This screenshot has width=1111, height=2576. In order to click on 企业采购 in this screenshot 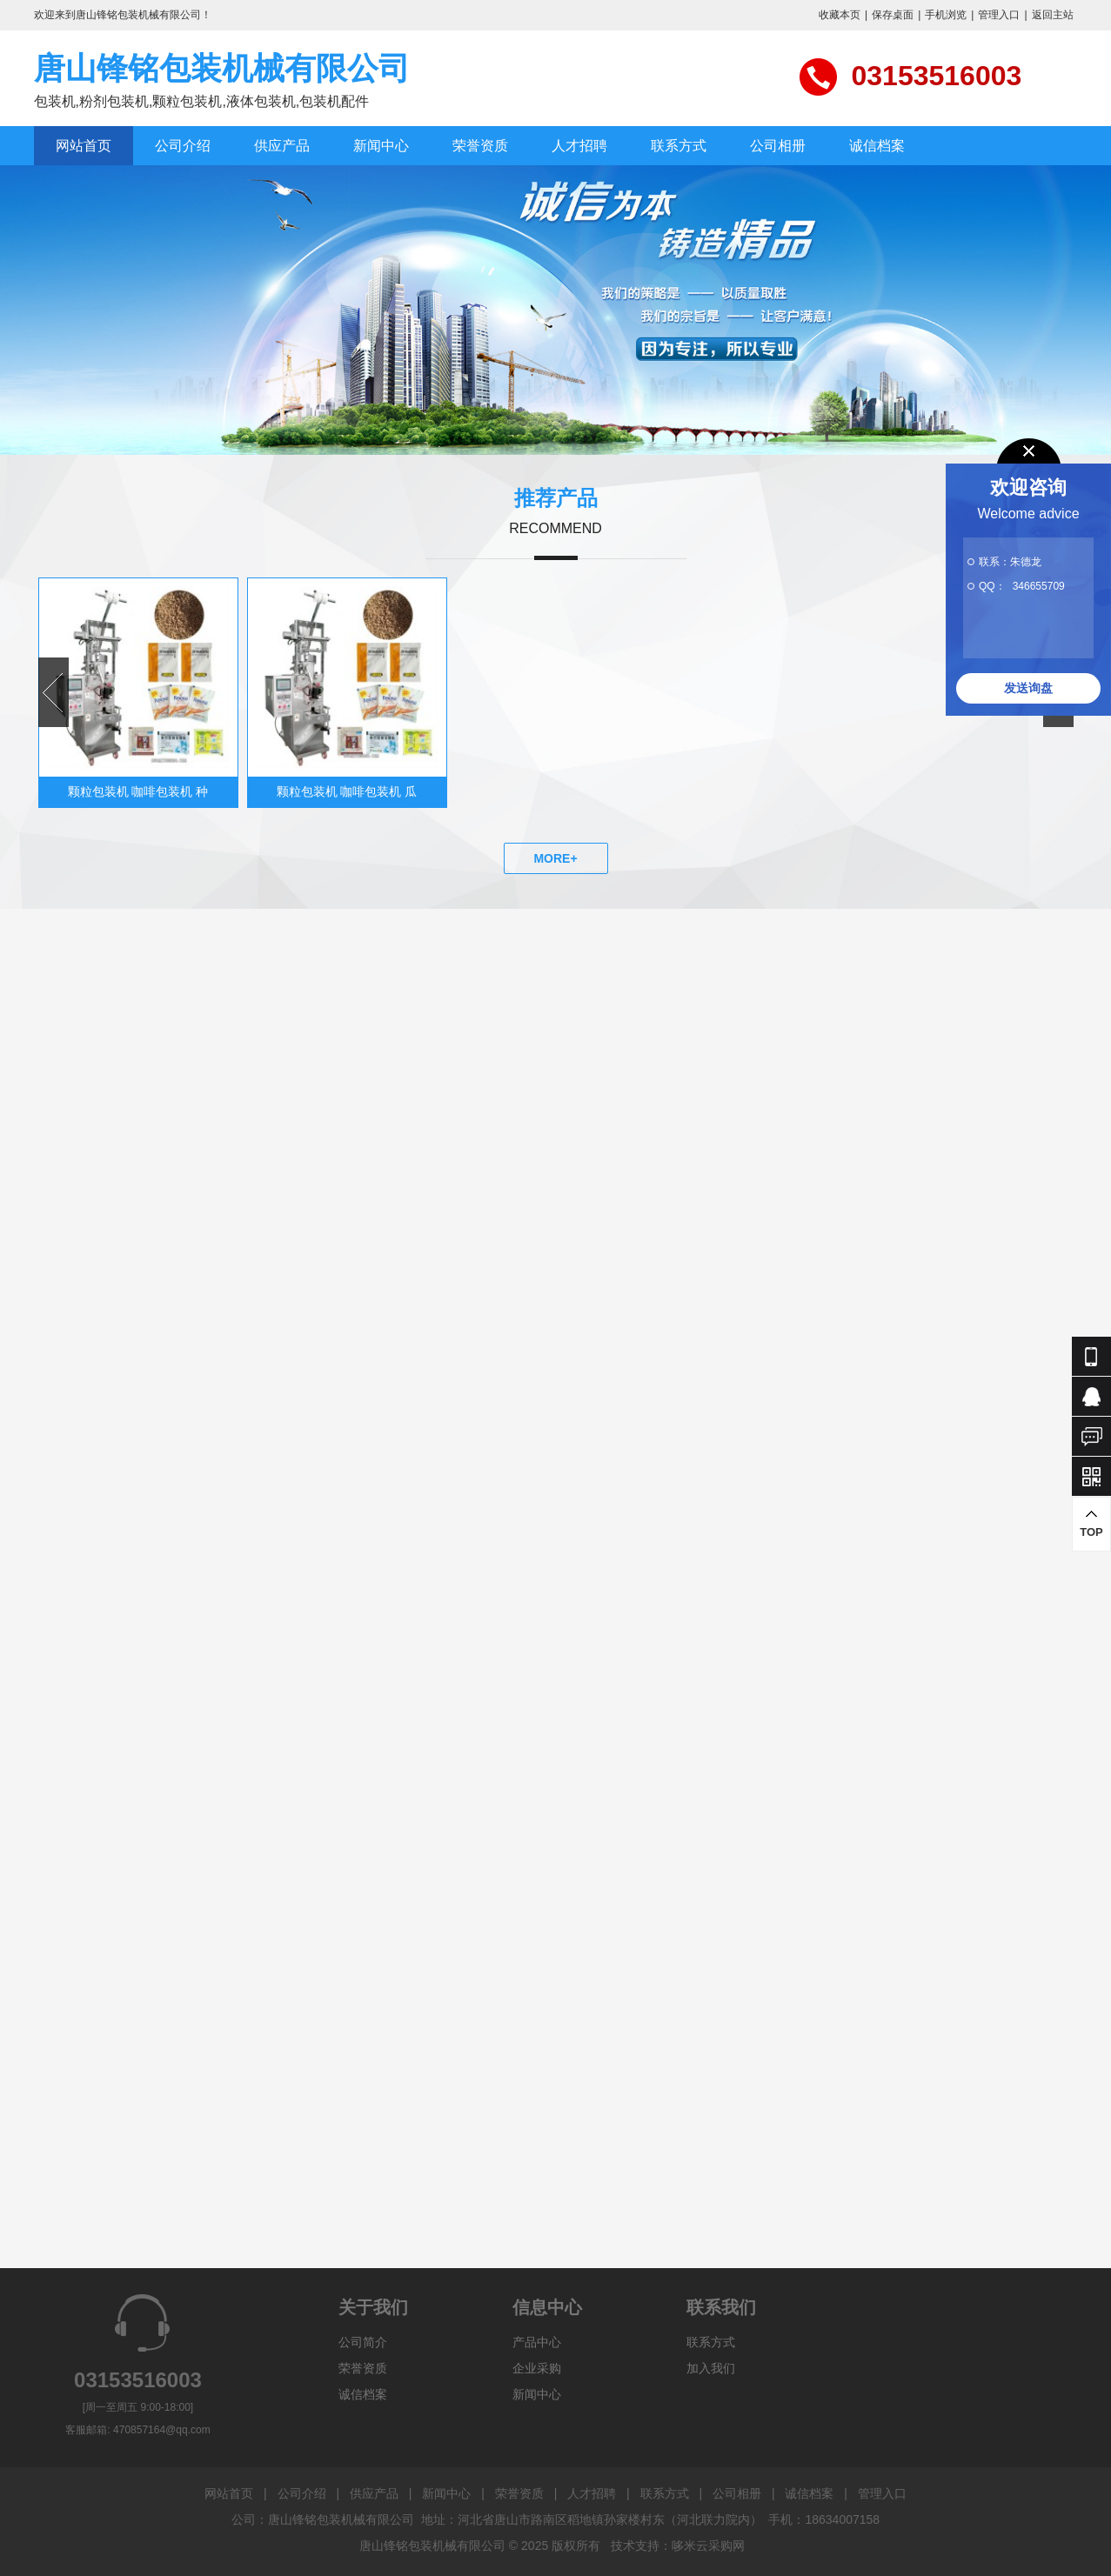, I will do `click(536, 2368)`.